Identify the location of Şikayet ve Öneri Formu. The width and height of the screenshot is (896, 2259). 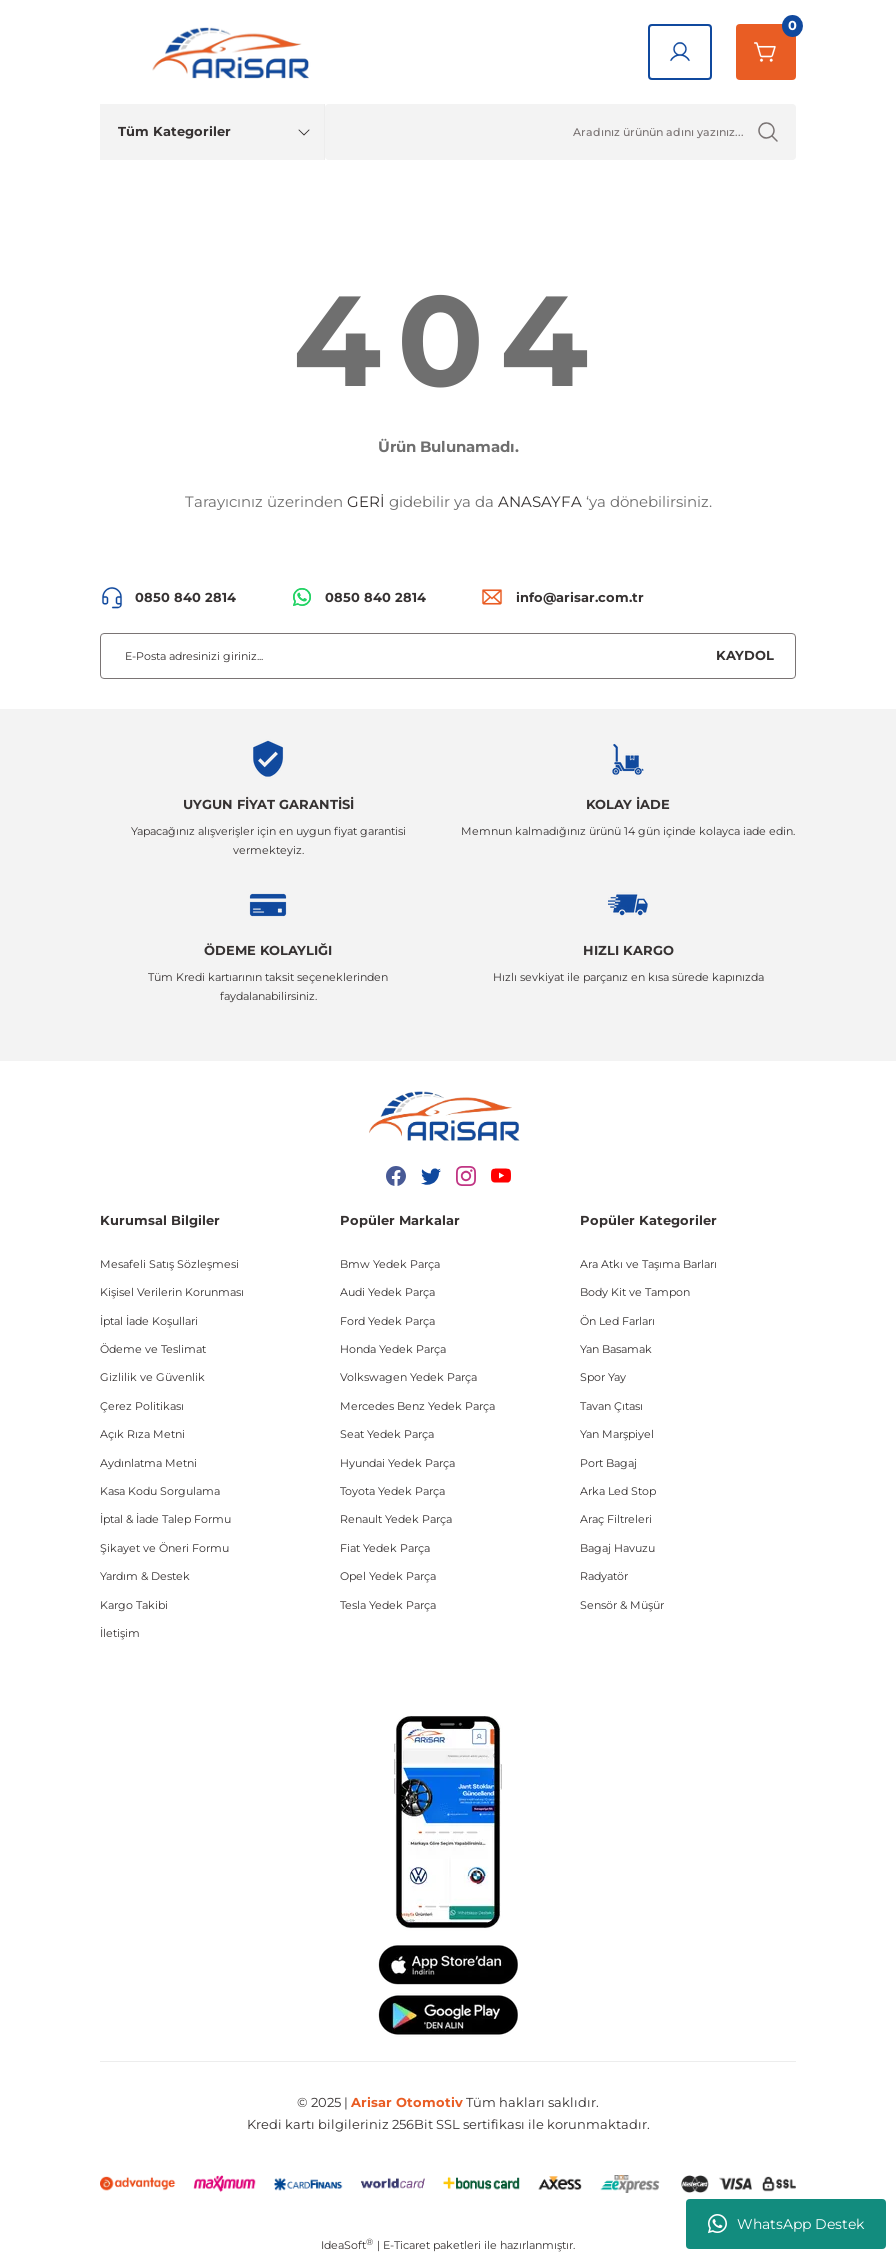
(164, 1548).